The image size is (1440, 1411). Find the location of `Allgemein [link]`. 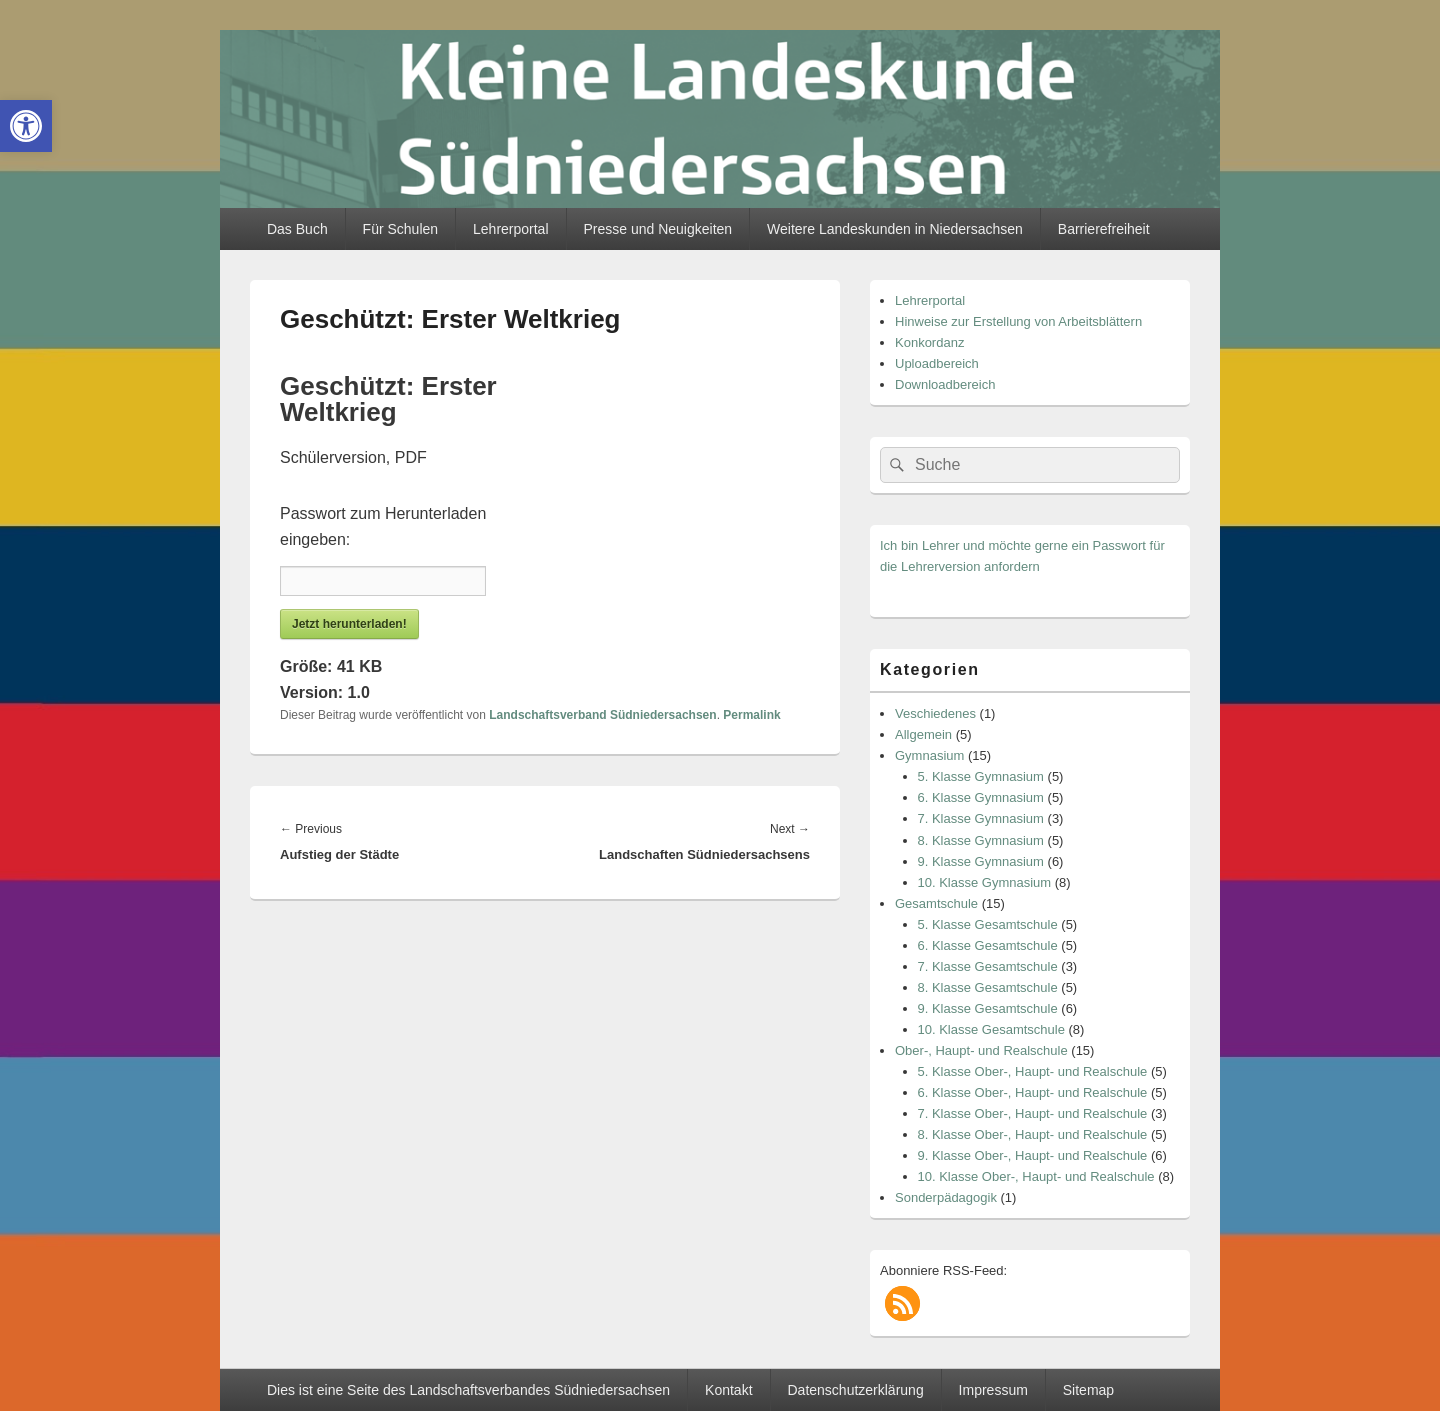

Allgemein [link] is located at coordinates (923, 734).